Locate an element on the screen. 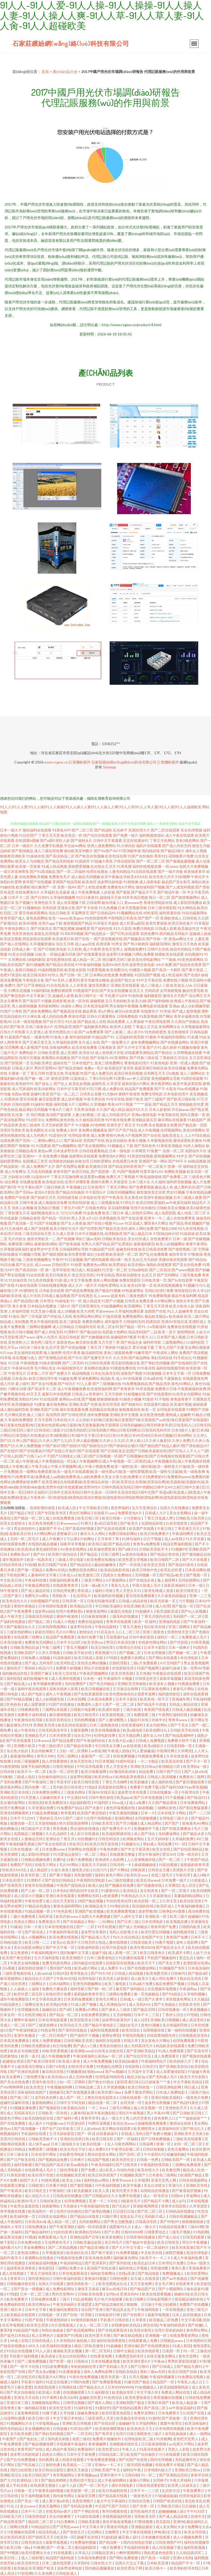 This screenshot has width=211, height=2576. 中国韩国日本高清 is located at coordinates (122, 918).